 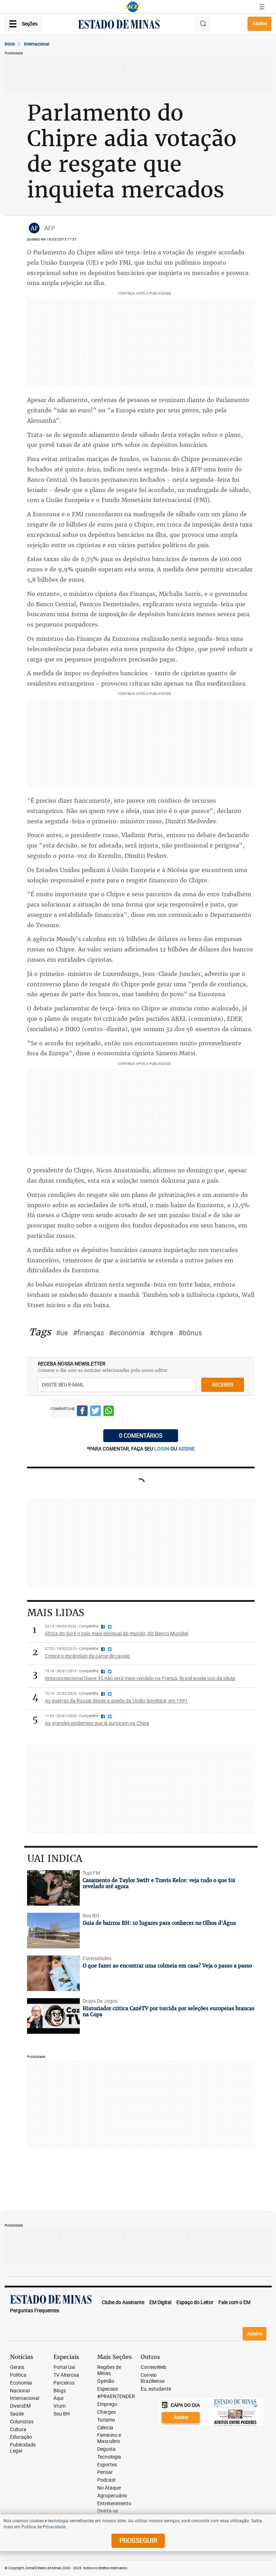 What do you see at coordinates (43, 2526) in the screenshot?
I see `Política de Privacidade` at bounding box center [43, 2526].